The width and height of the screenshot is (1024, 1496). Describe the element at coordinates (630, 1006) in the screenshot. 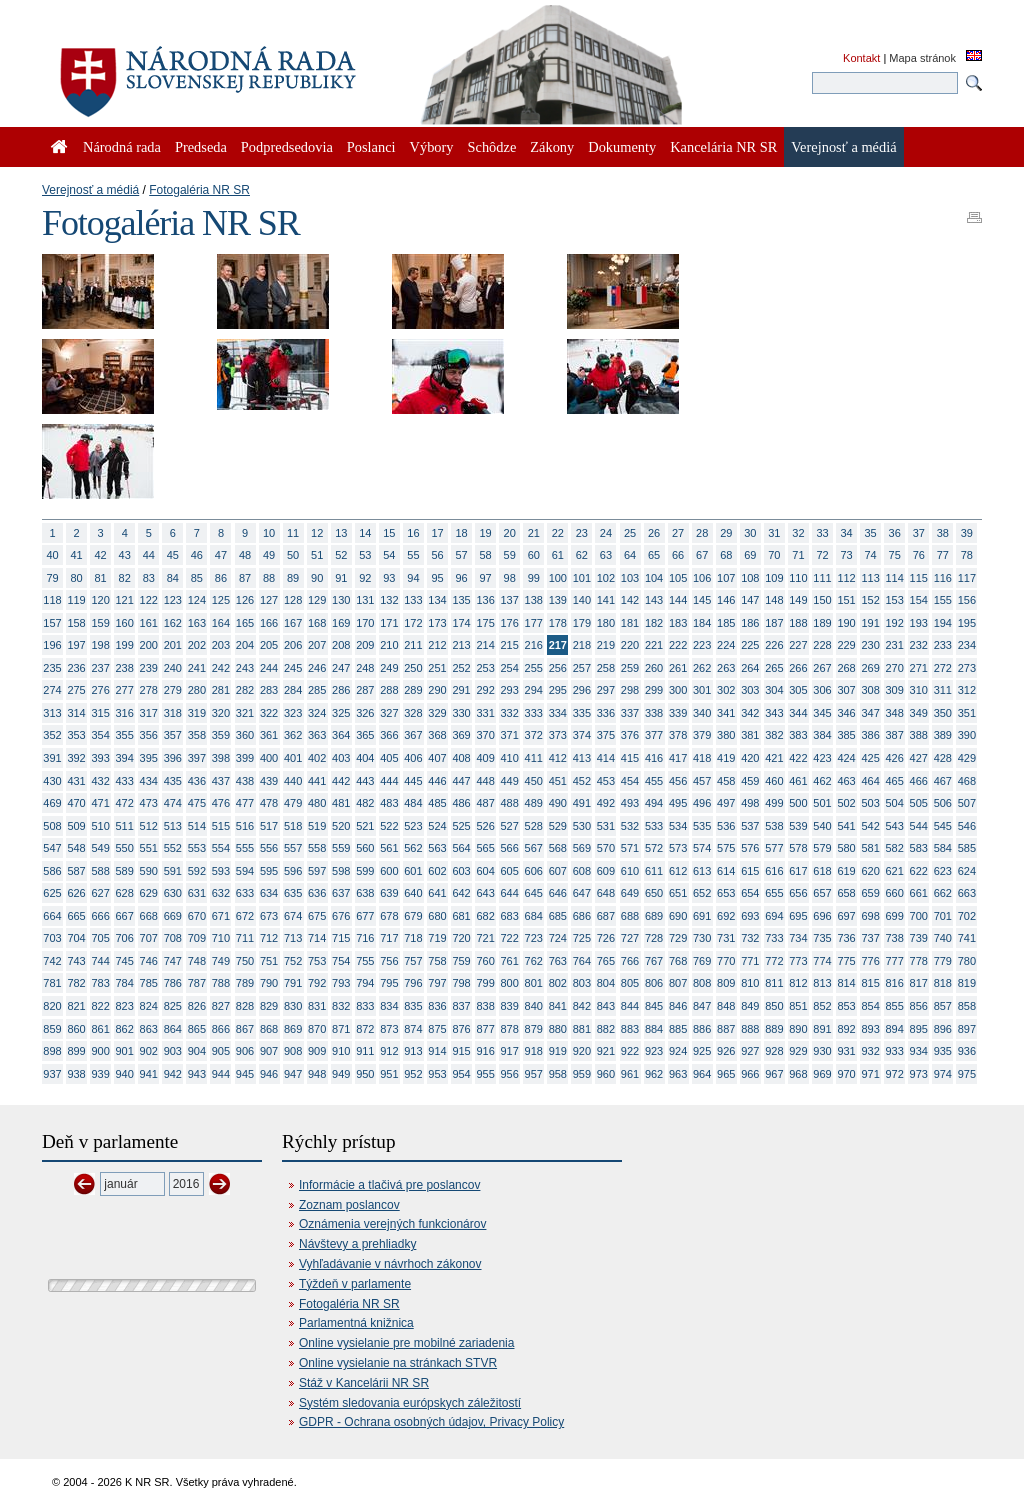

I see `844` at that location.